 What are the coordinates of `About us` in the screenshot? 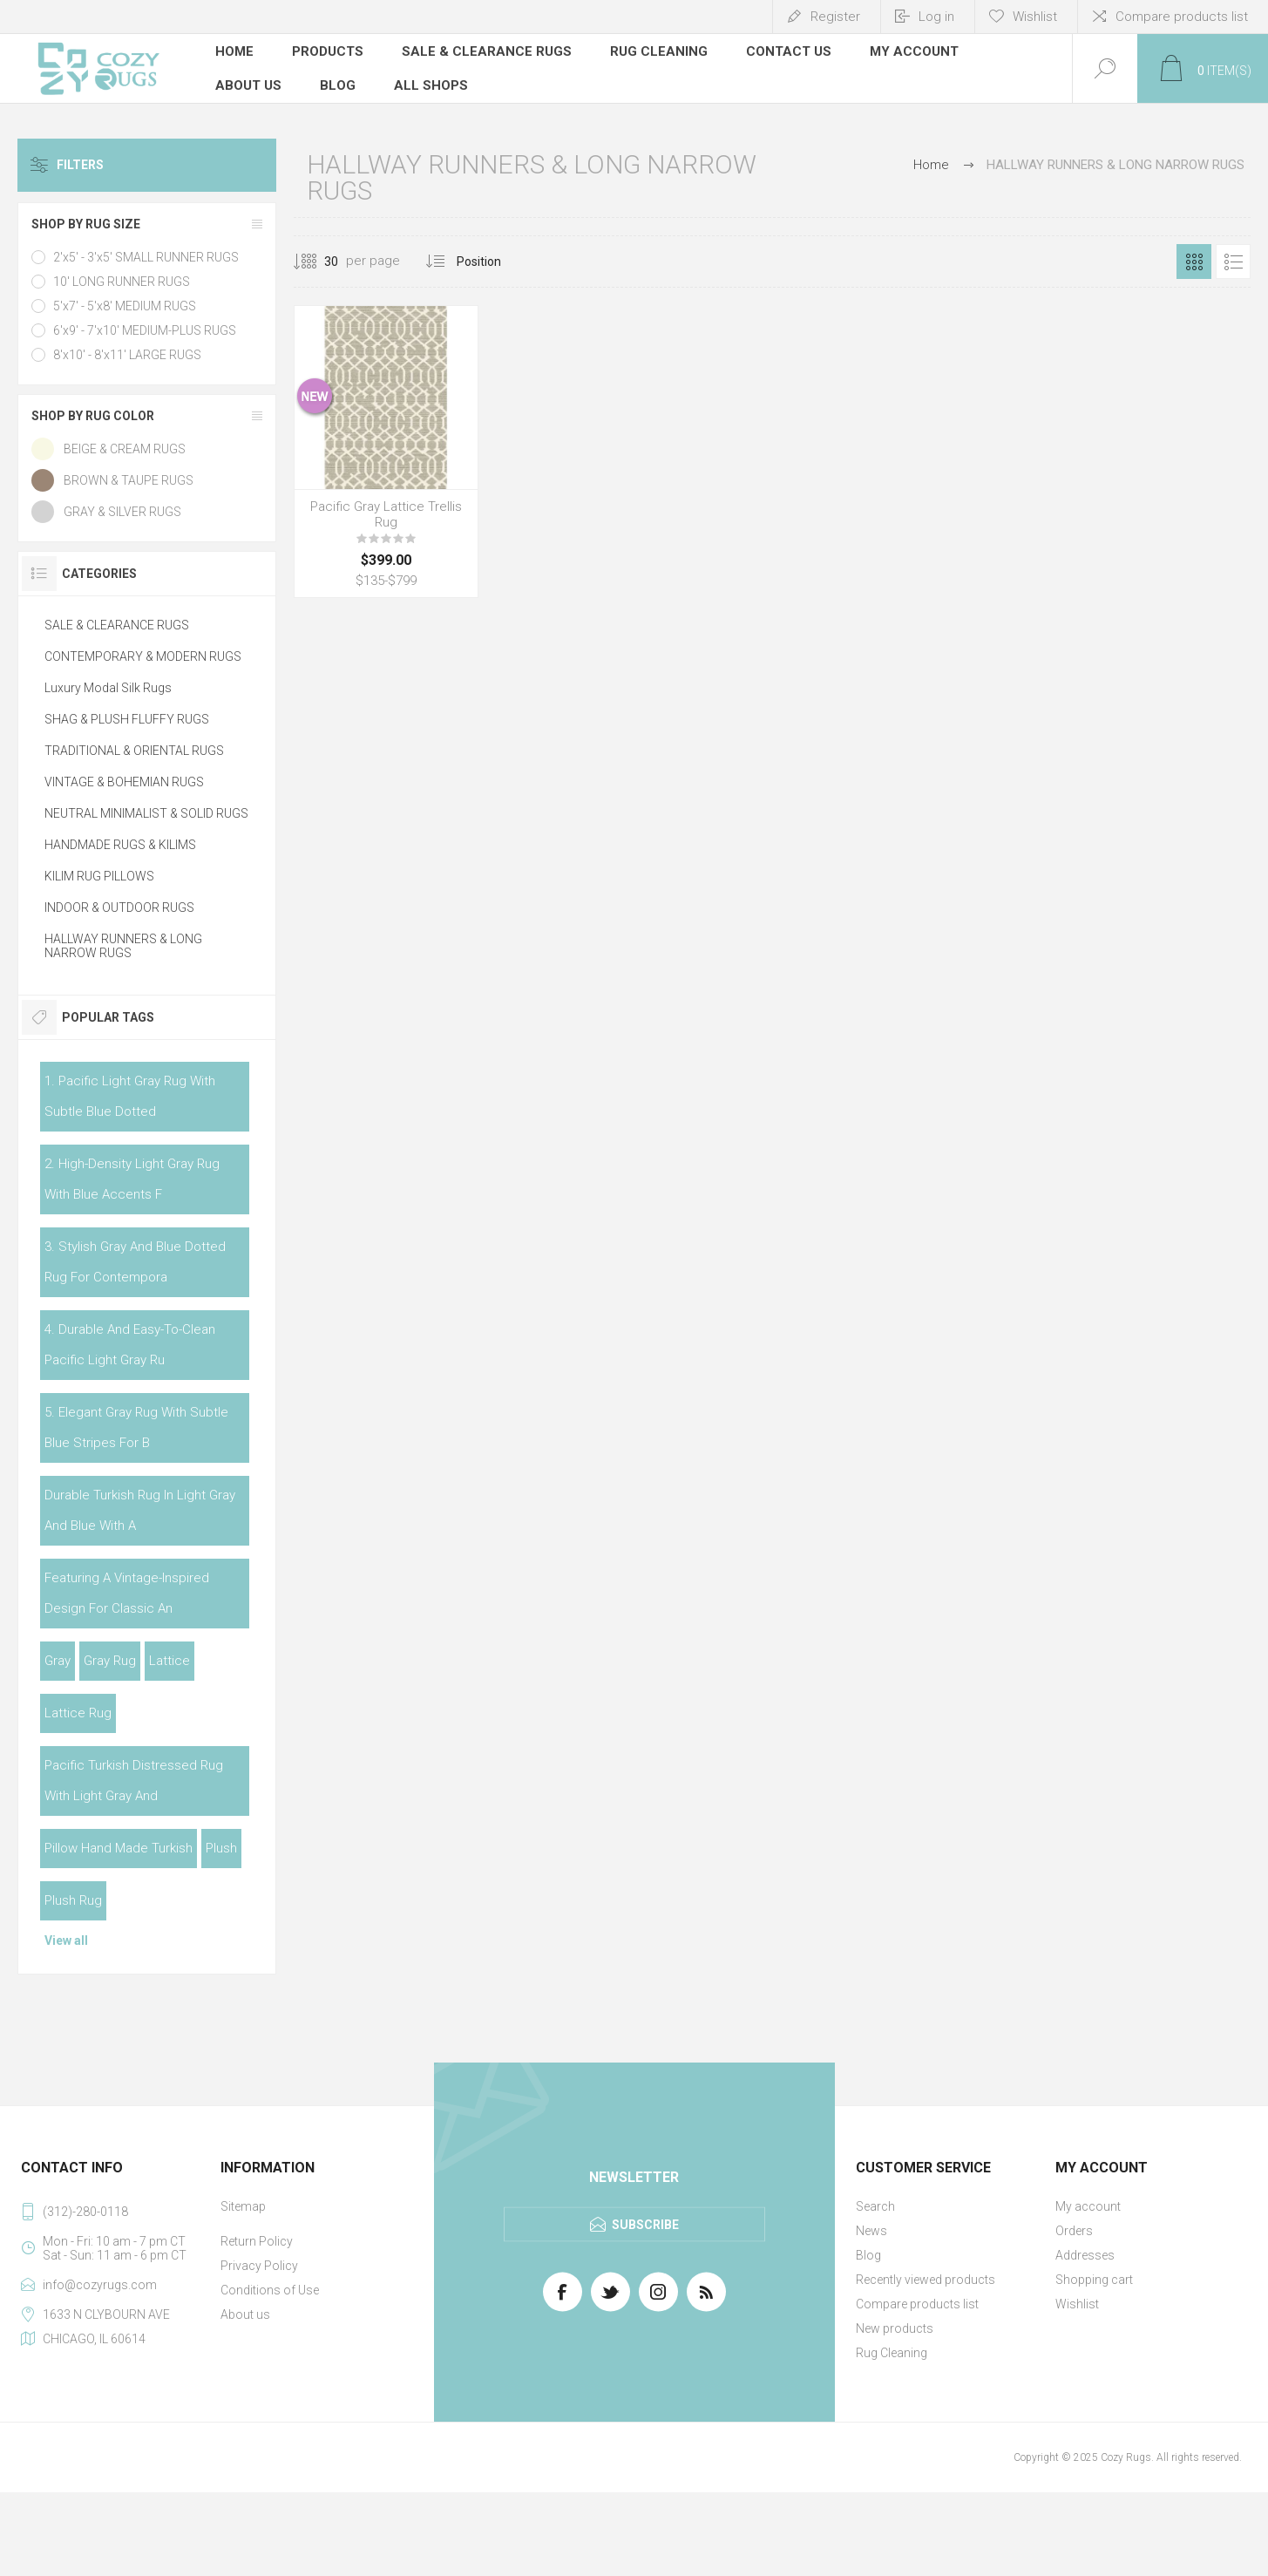 It's located at (245, 2314).